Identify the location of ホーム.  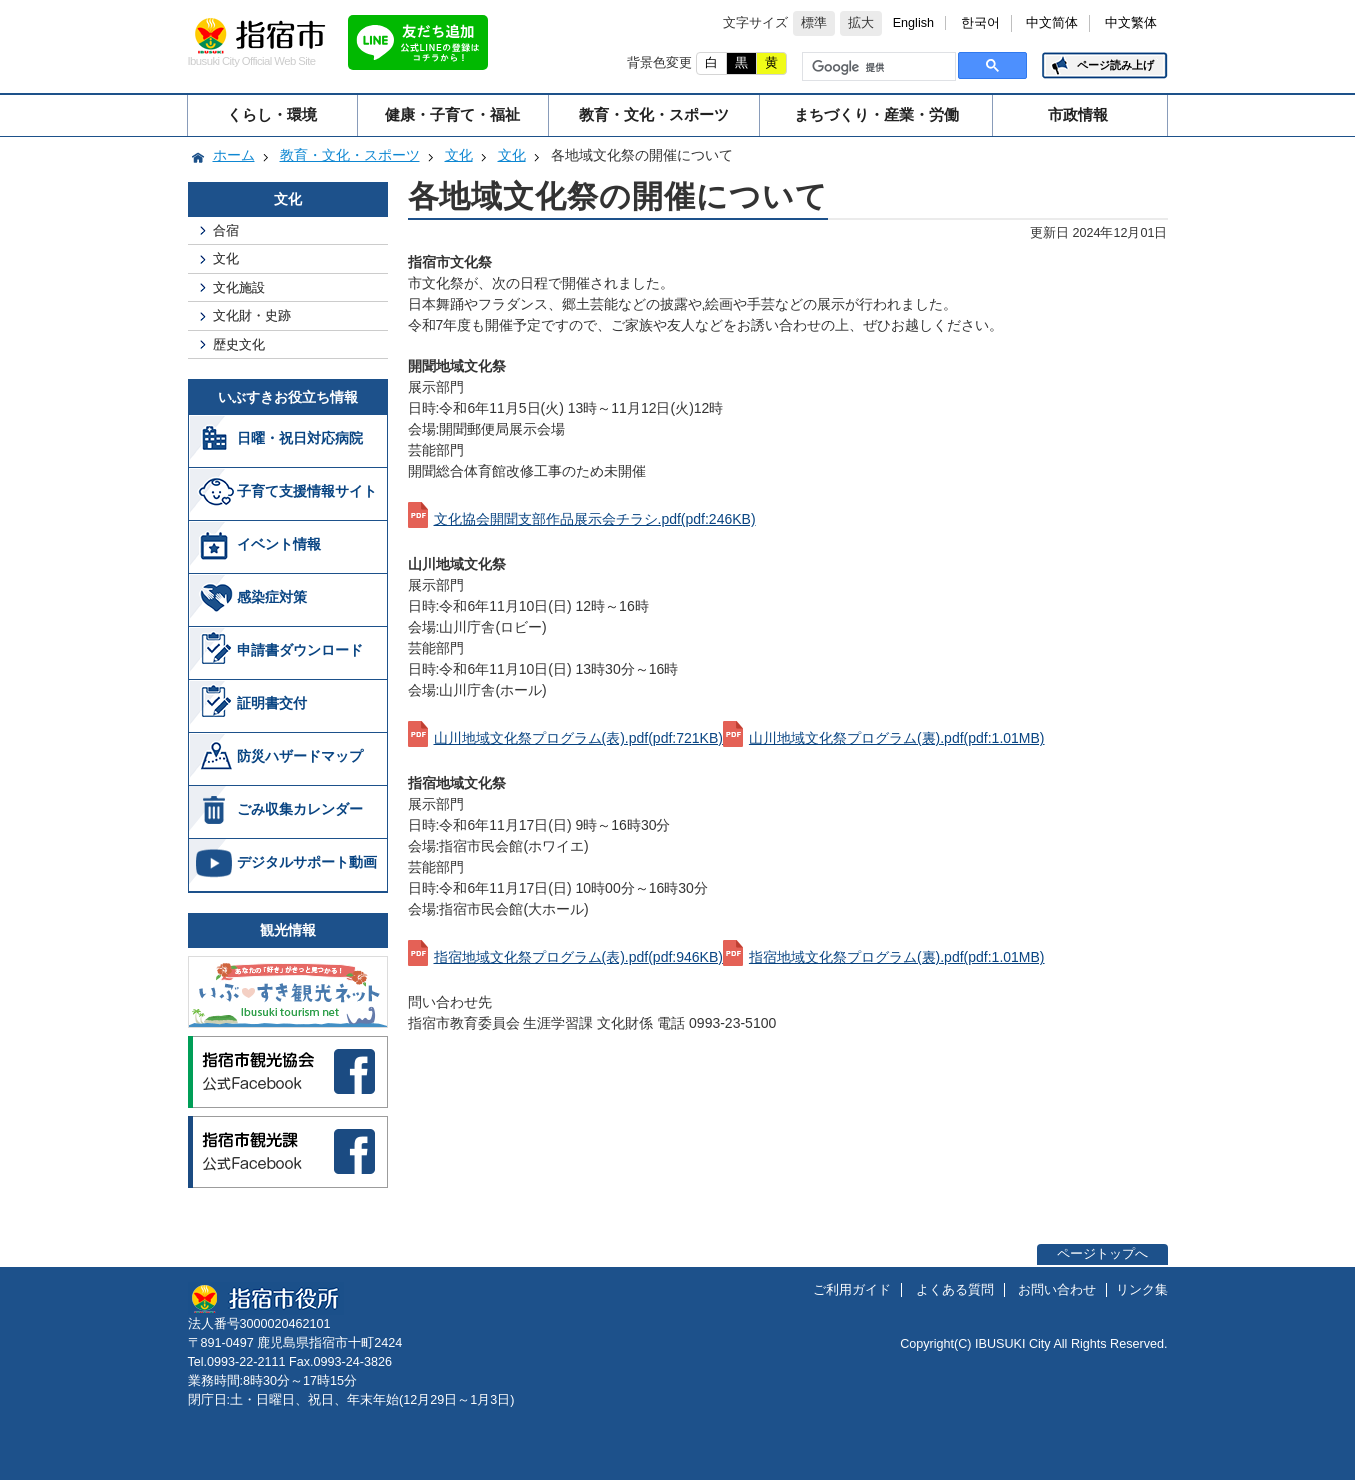
(234, 155).